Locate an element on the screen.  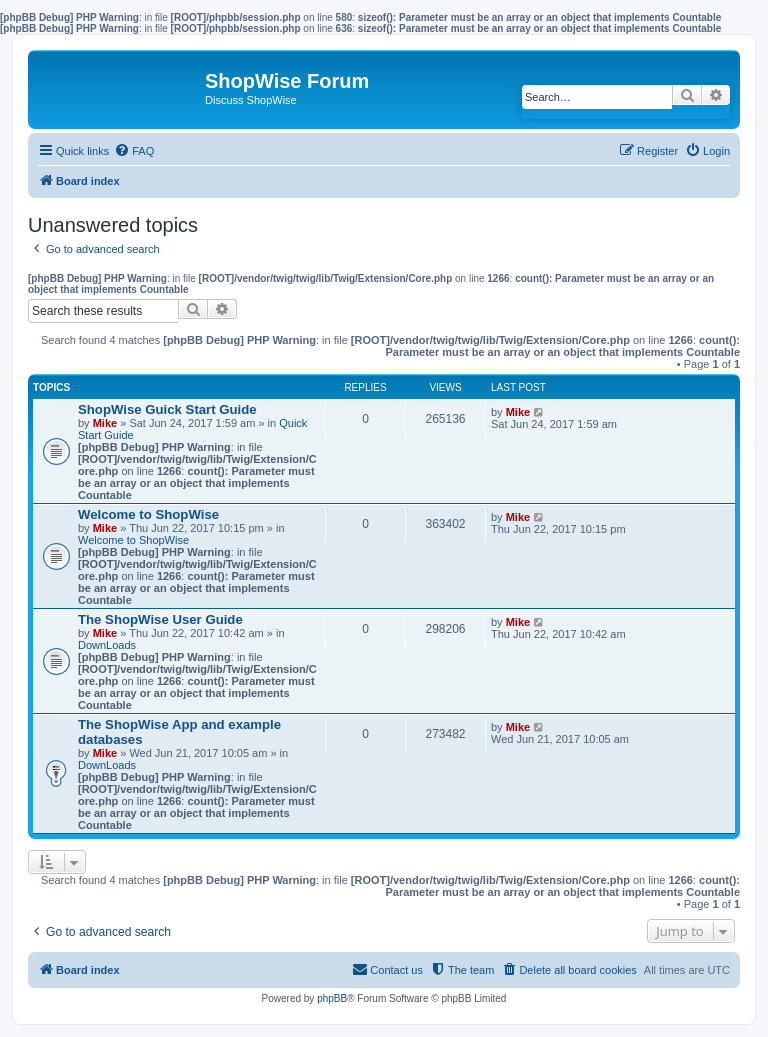
The ShopWise User Guide is located at coordinates (160, 619).